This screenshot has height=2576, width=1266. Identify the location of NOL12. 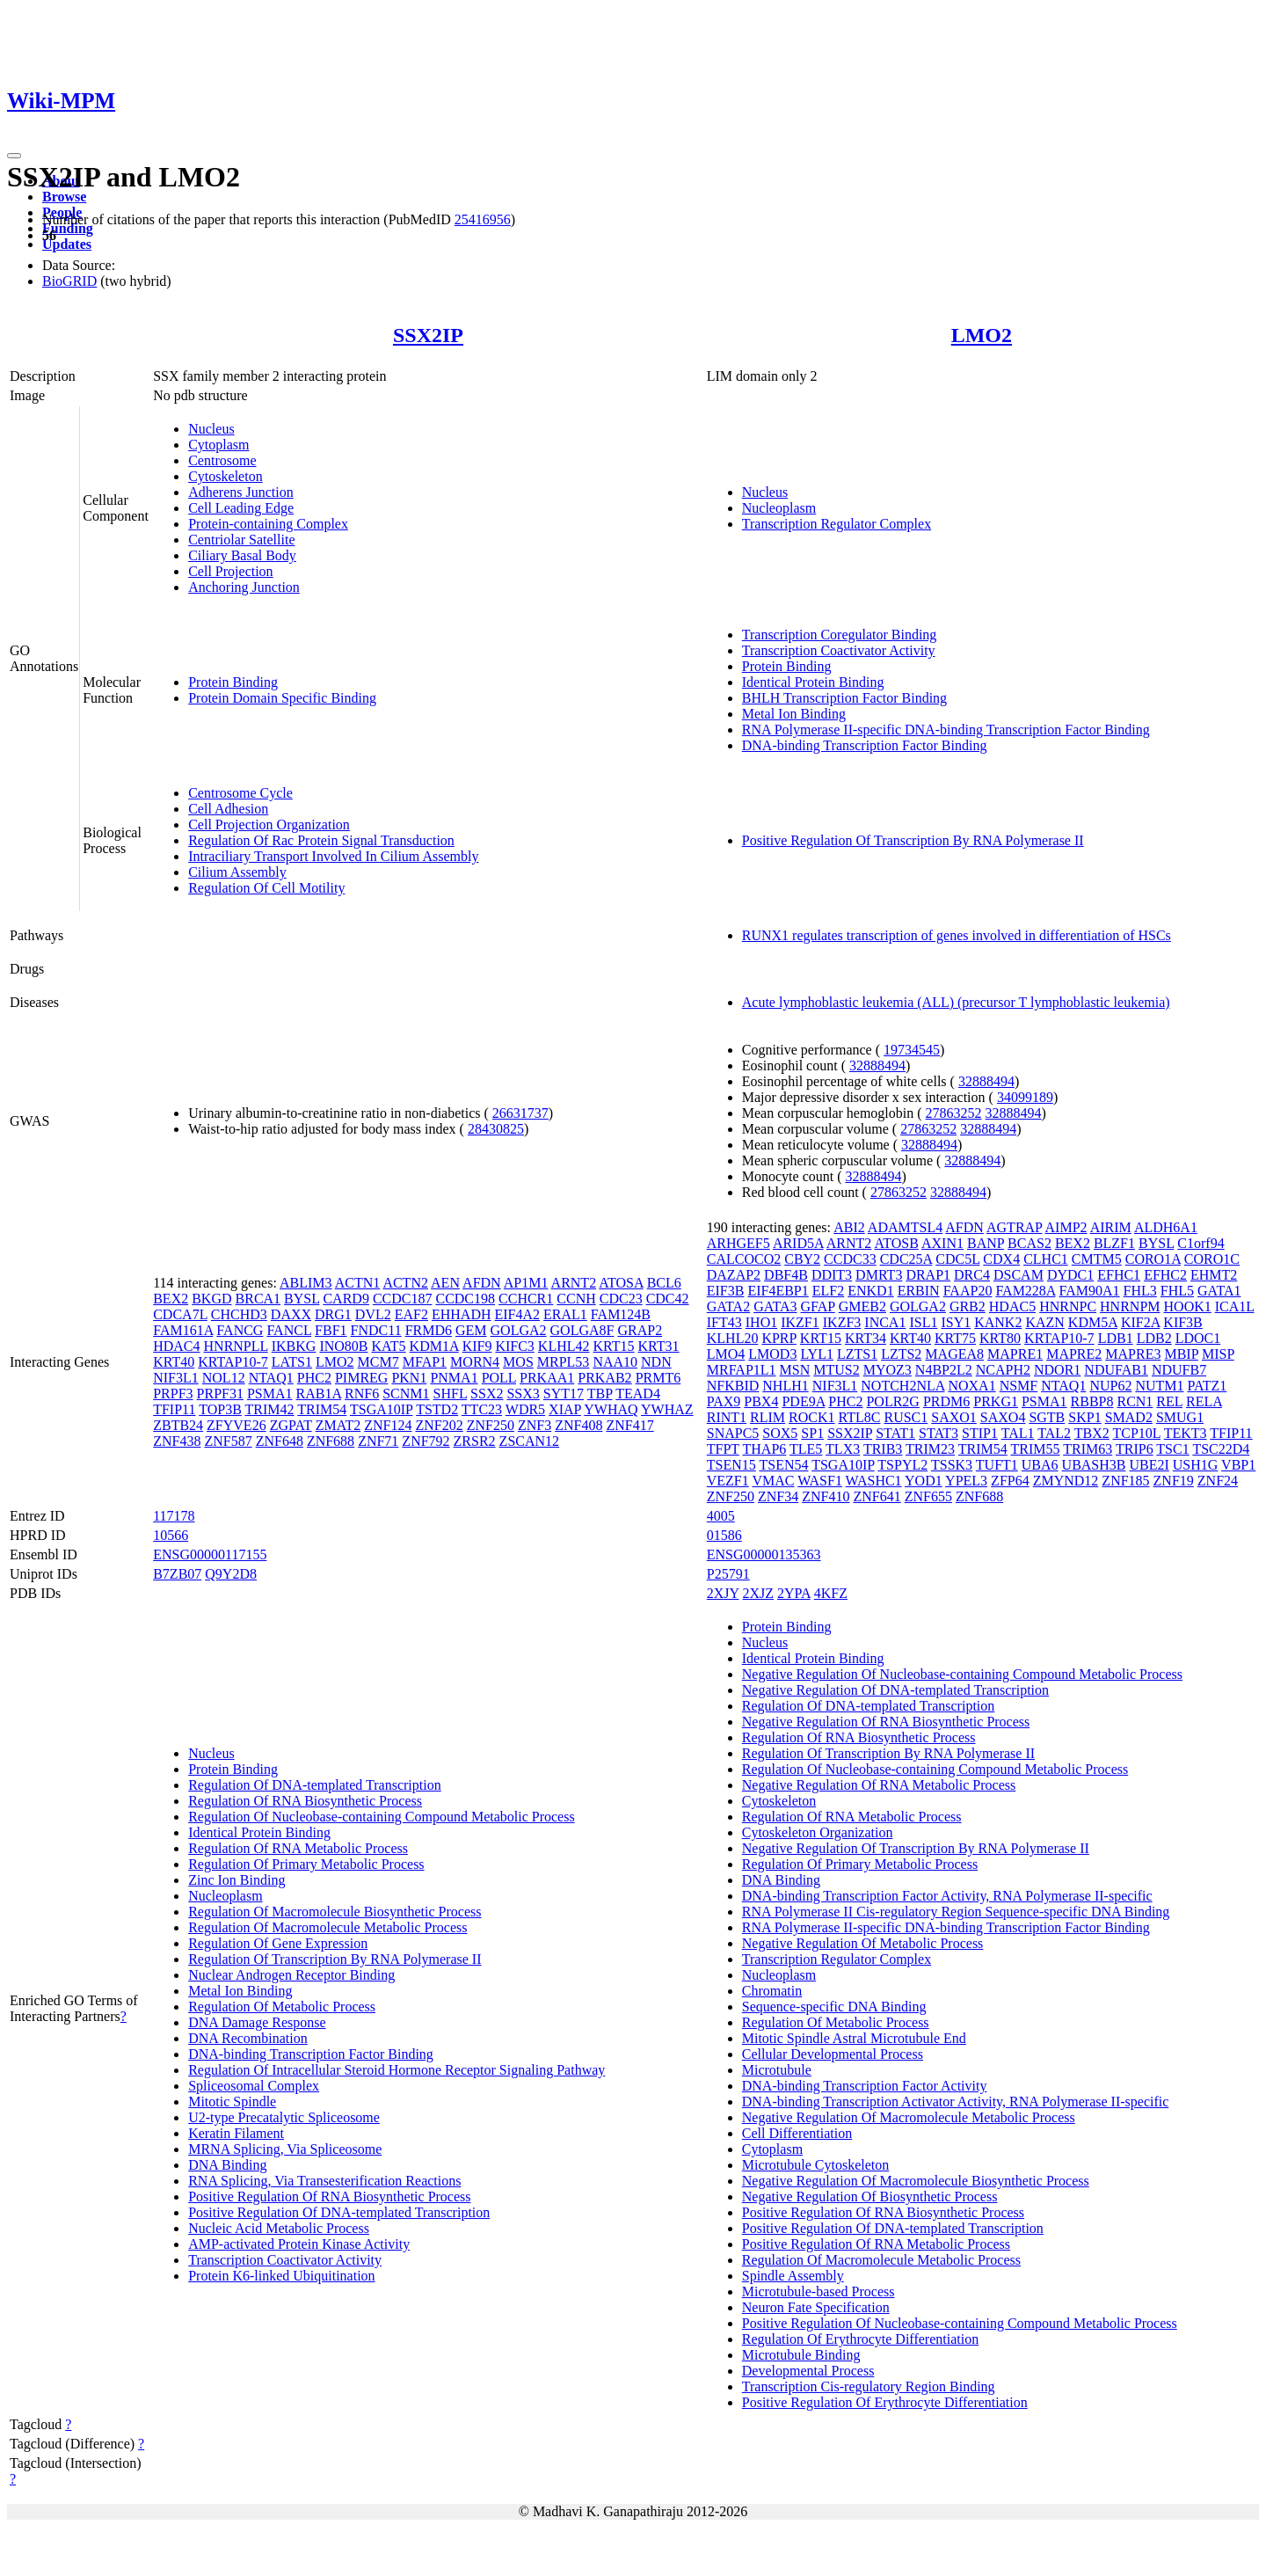
(223, 1377).